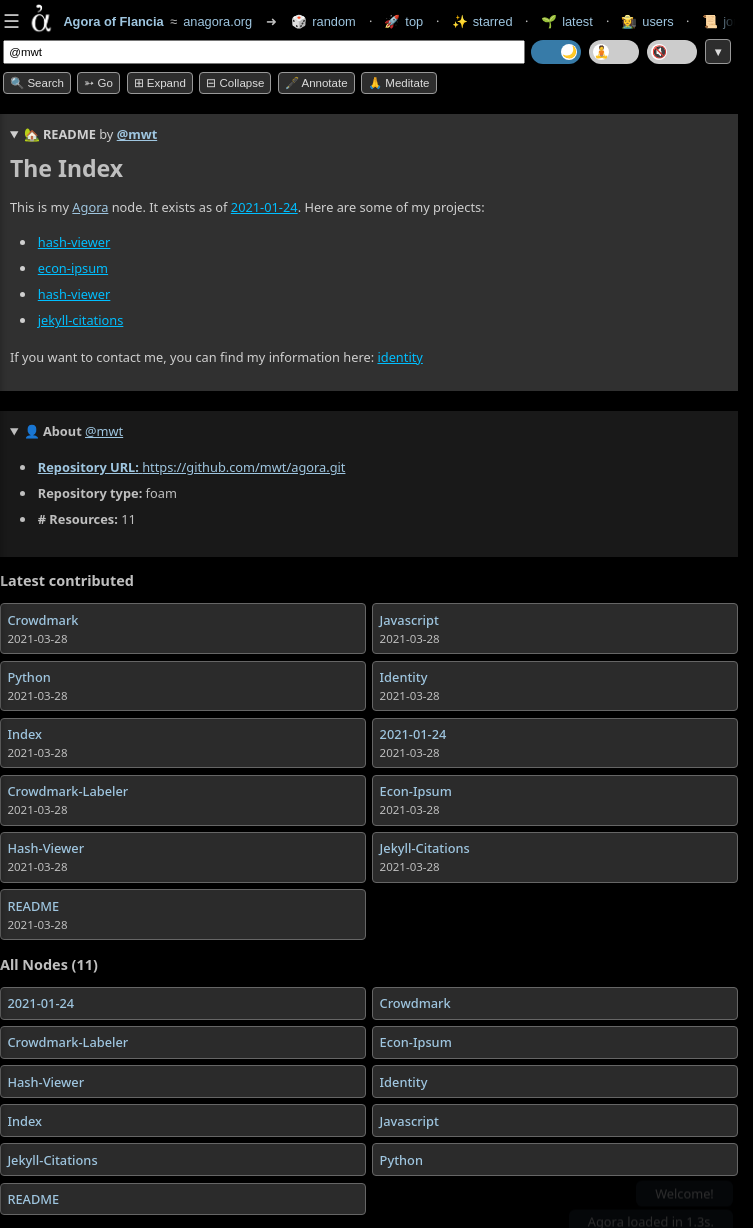 This screenshot has height=1228, width=753. Describe the element at coordinates (74, 242) in the screenshot. I see `hash-viewer` at that location.